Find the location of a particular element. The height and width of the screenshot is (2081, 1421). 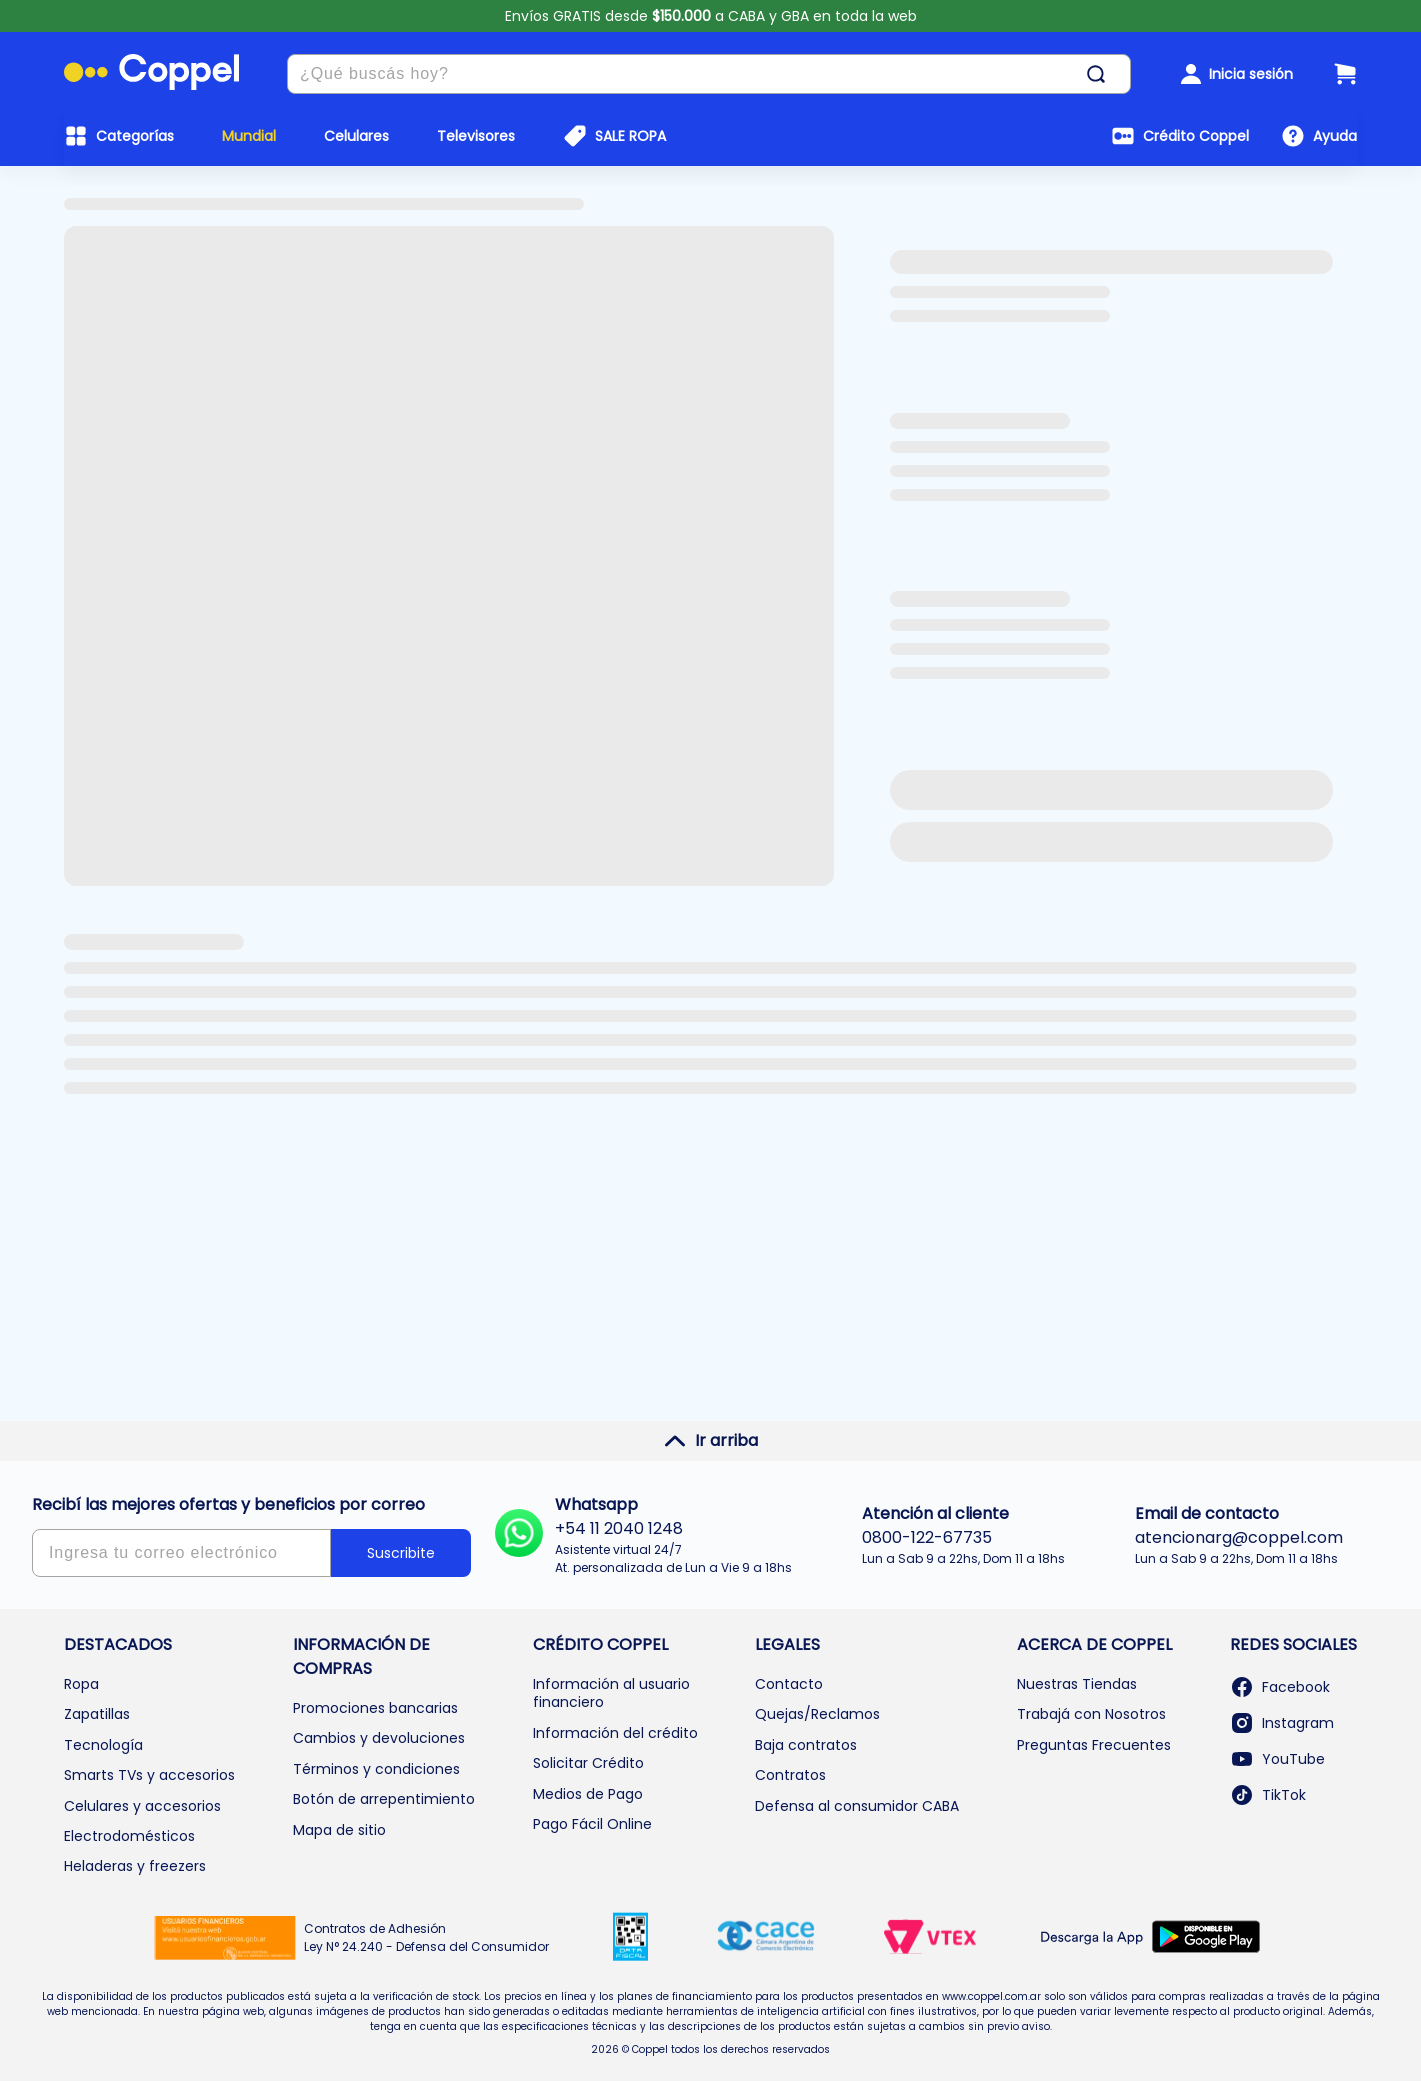

YouTube is located at coordinates (1277, 1759).